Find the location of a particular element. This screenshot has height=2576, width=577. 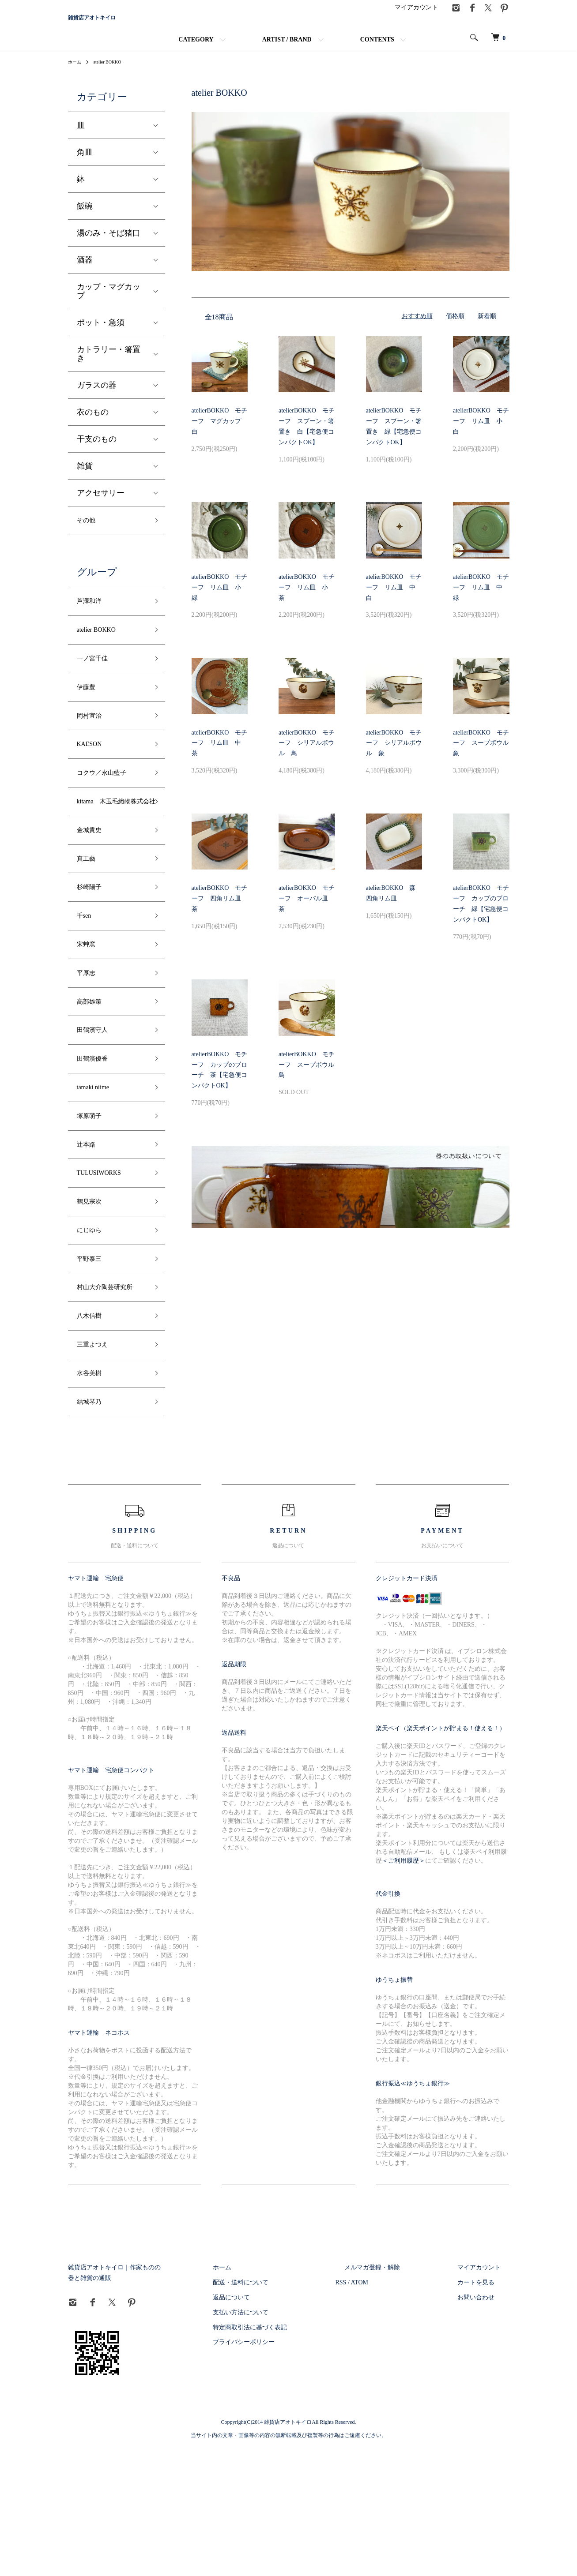

CATEGORY is located at coordinates (195, 52).